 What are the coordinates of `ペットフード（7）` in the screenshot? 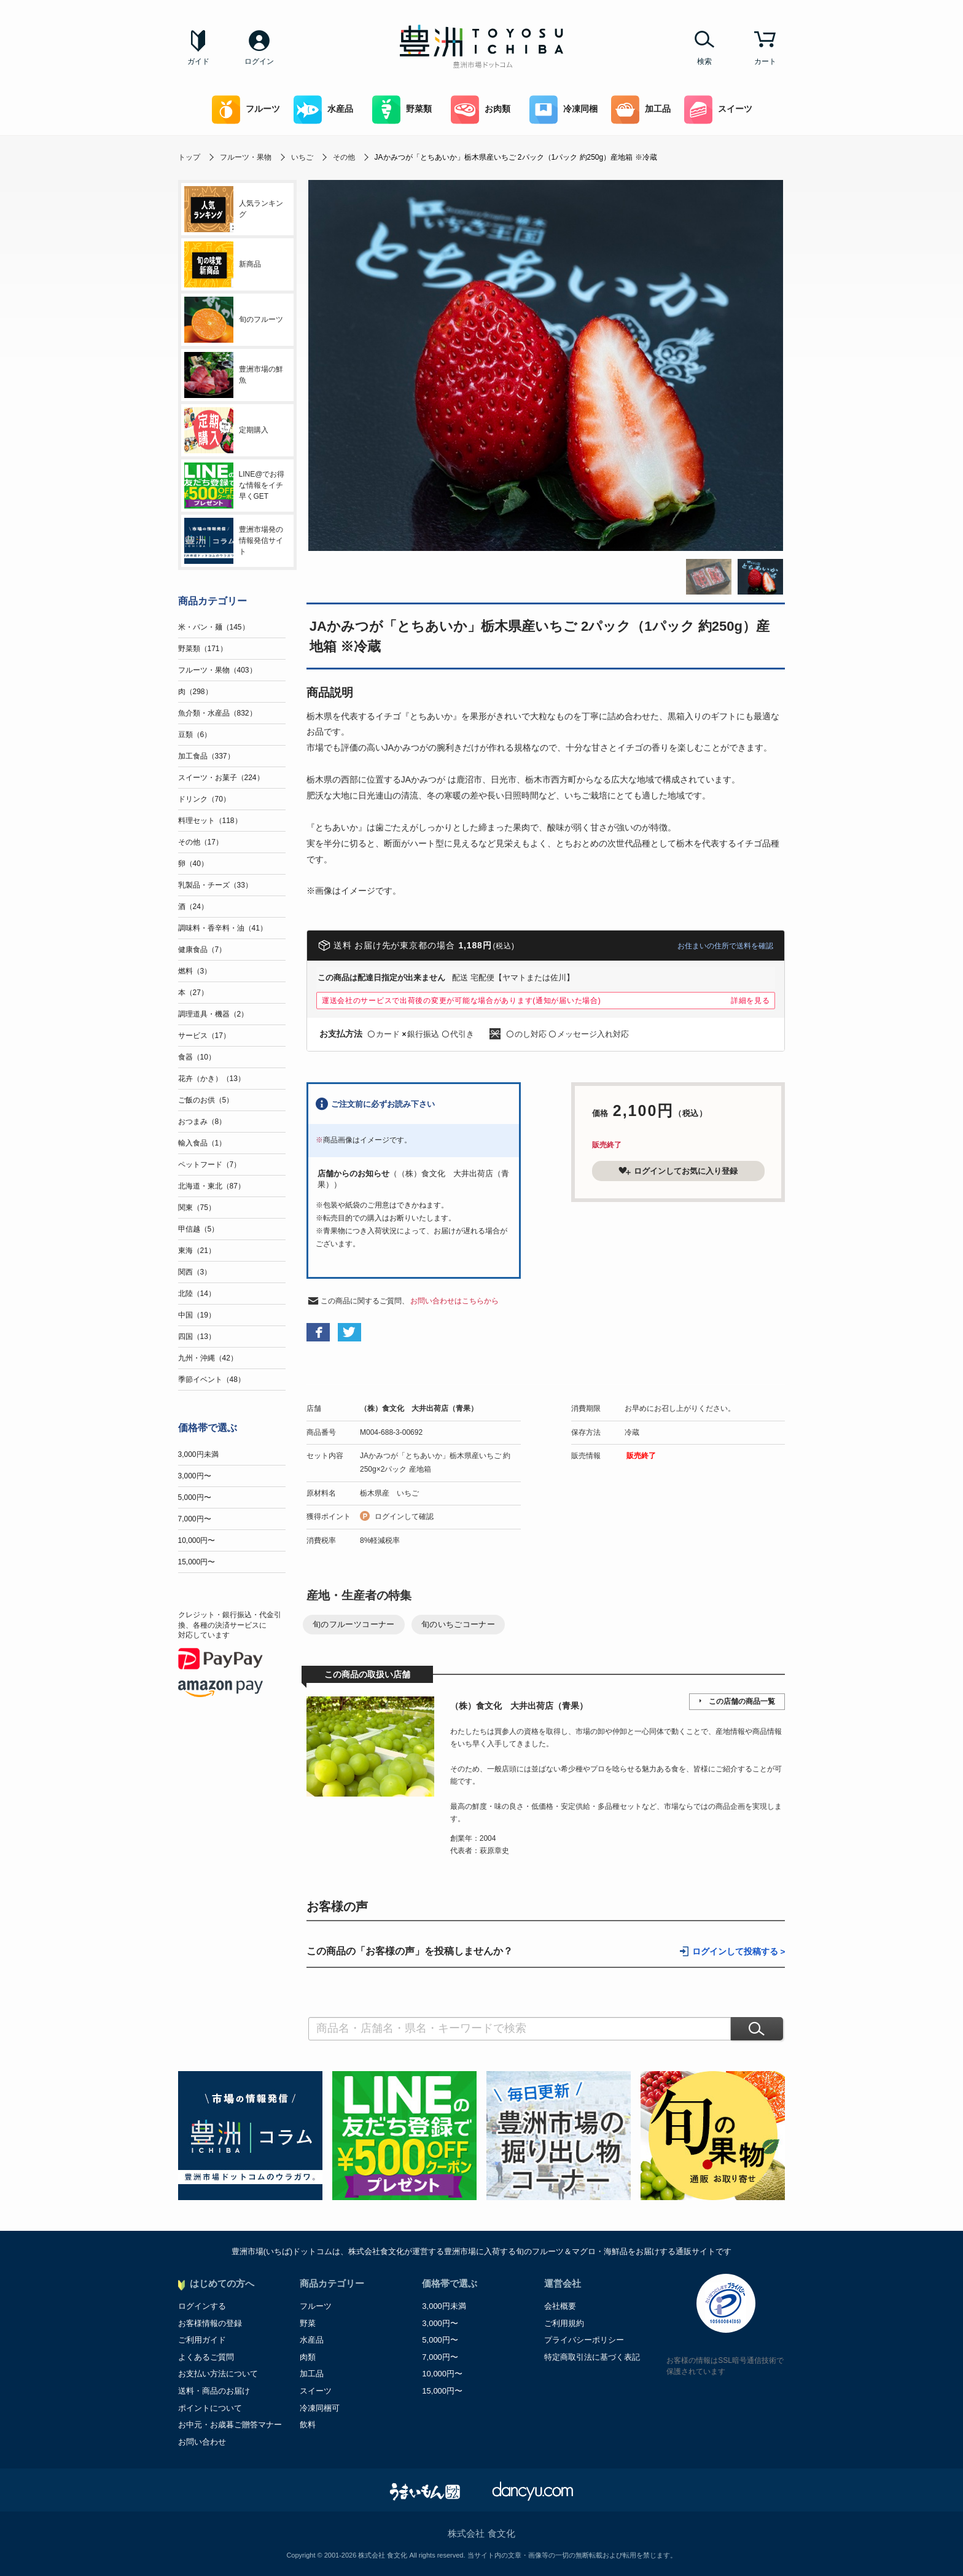 It's located at (209, 1164).